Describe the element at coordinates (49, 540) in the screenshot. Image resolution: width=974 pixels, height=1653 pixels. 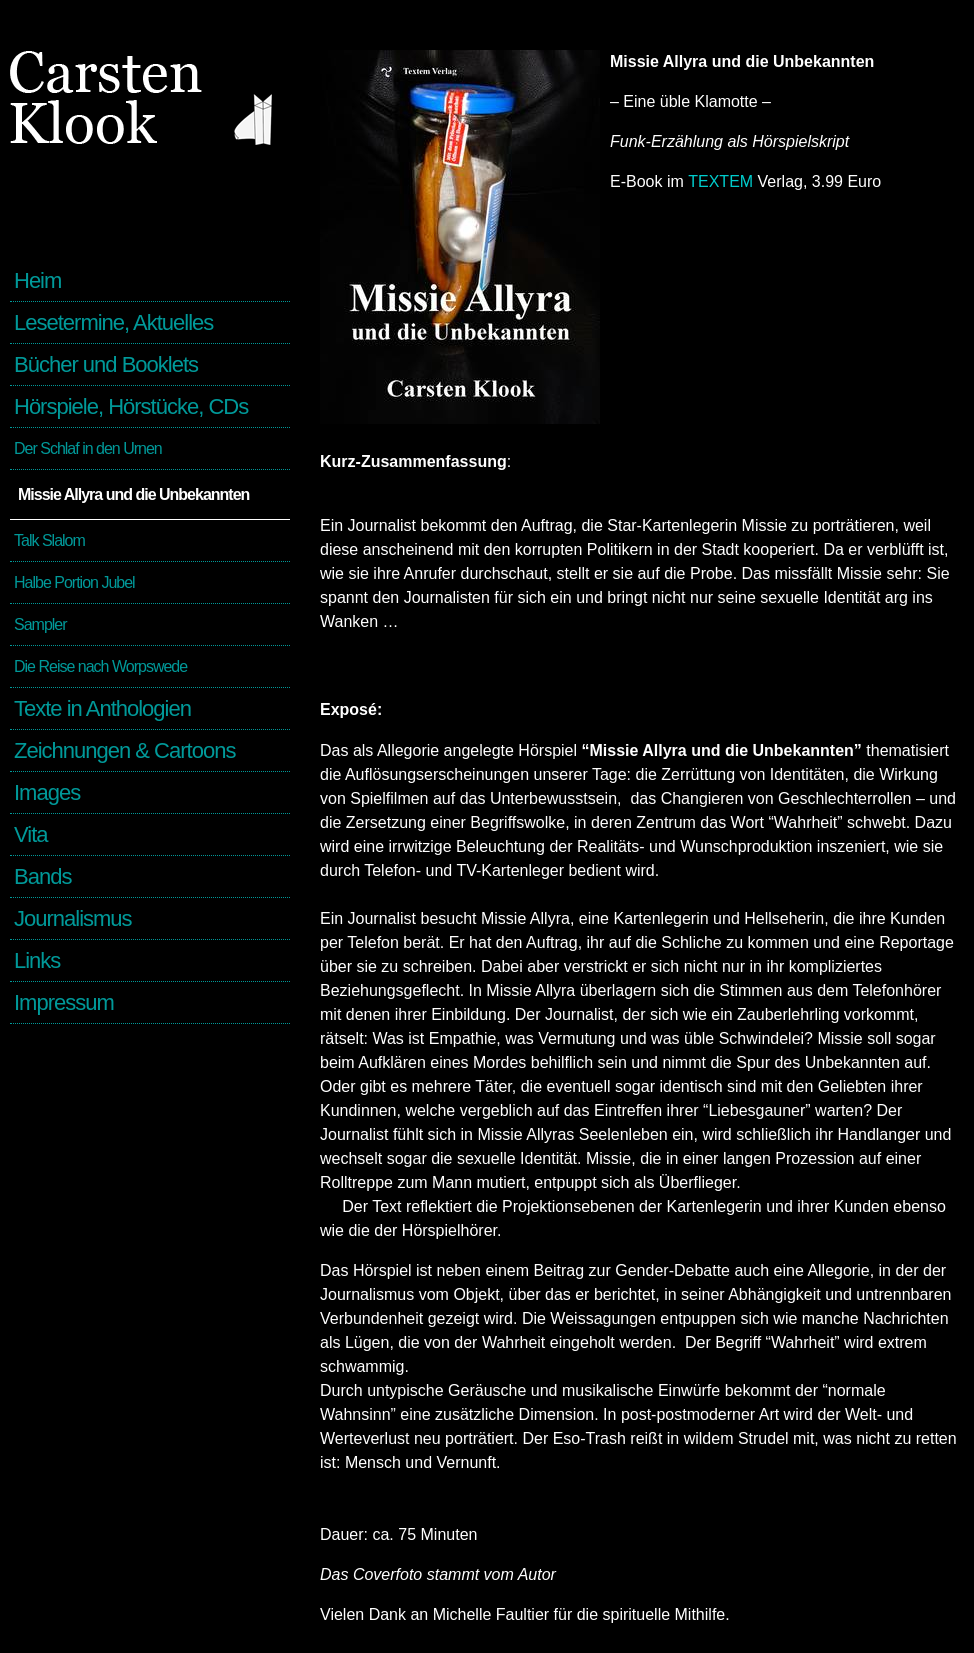
I see `Talk Slalom` at that location.